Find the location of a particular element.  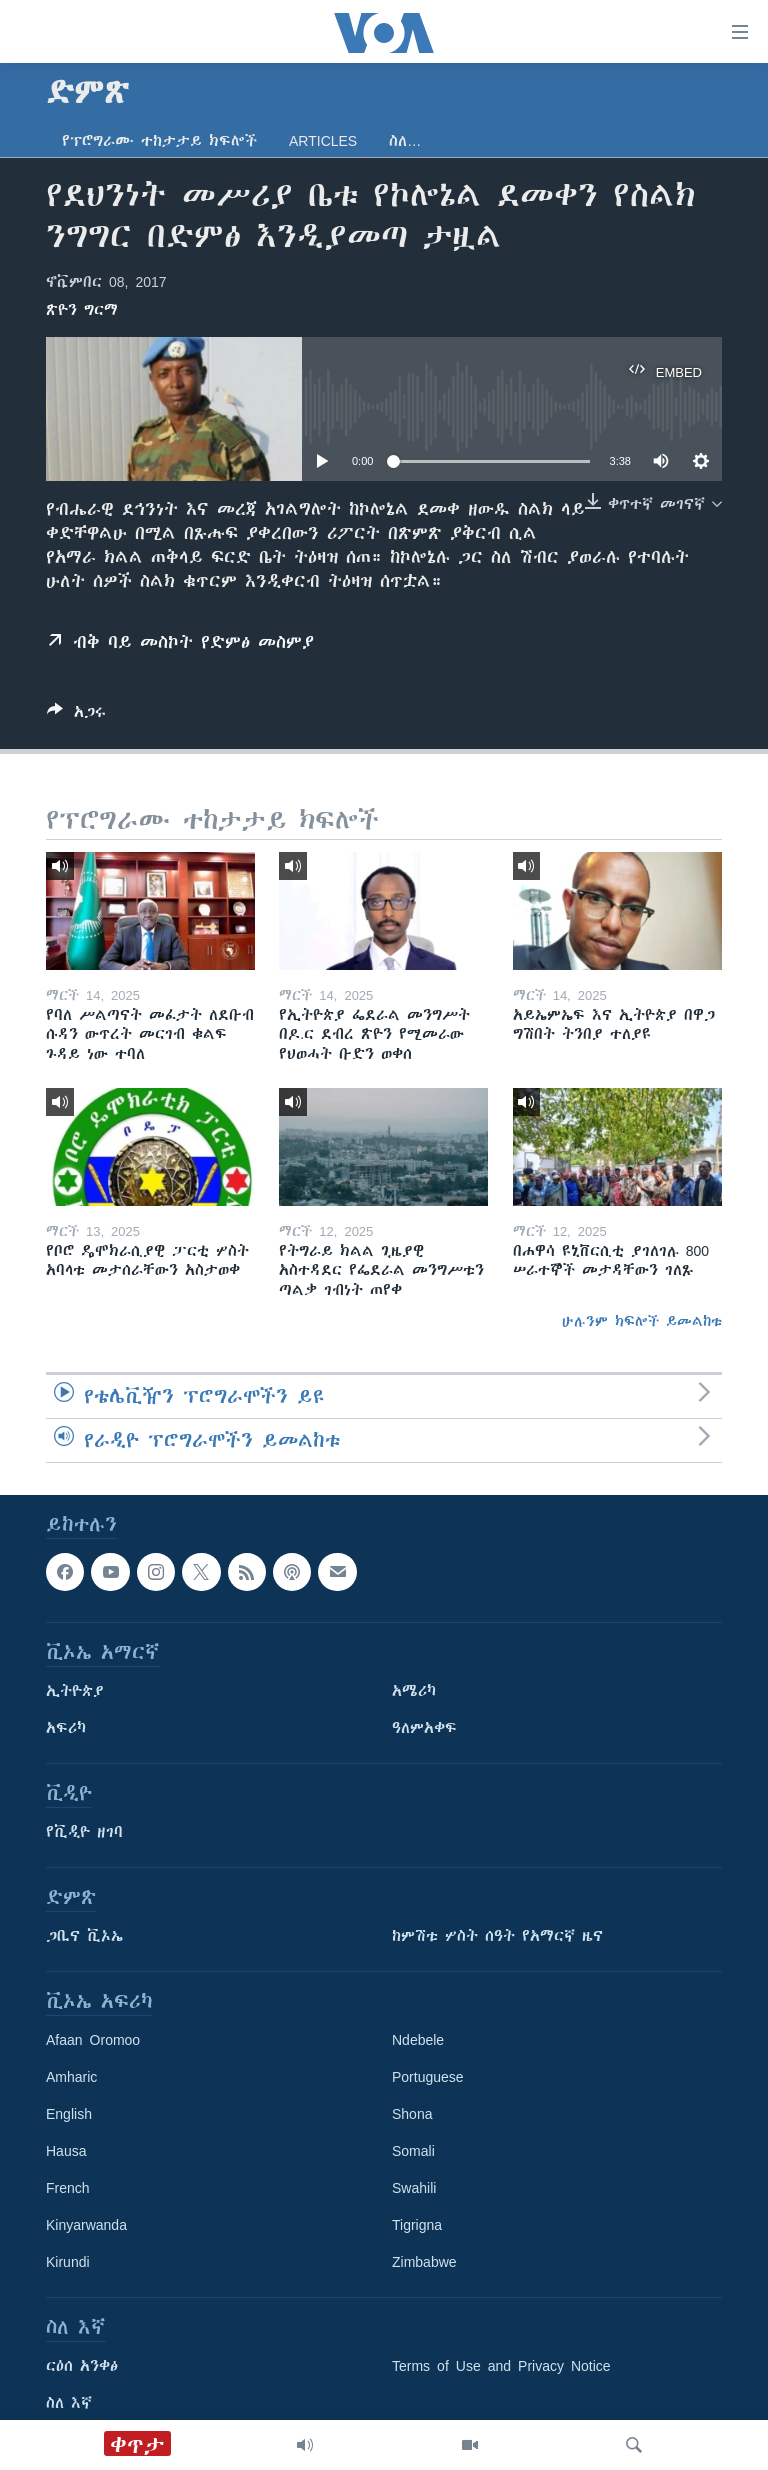

Zimbabwe is located at coordinates (424, 2262).